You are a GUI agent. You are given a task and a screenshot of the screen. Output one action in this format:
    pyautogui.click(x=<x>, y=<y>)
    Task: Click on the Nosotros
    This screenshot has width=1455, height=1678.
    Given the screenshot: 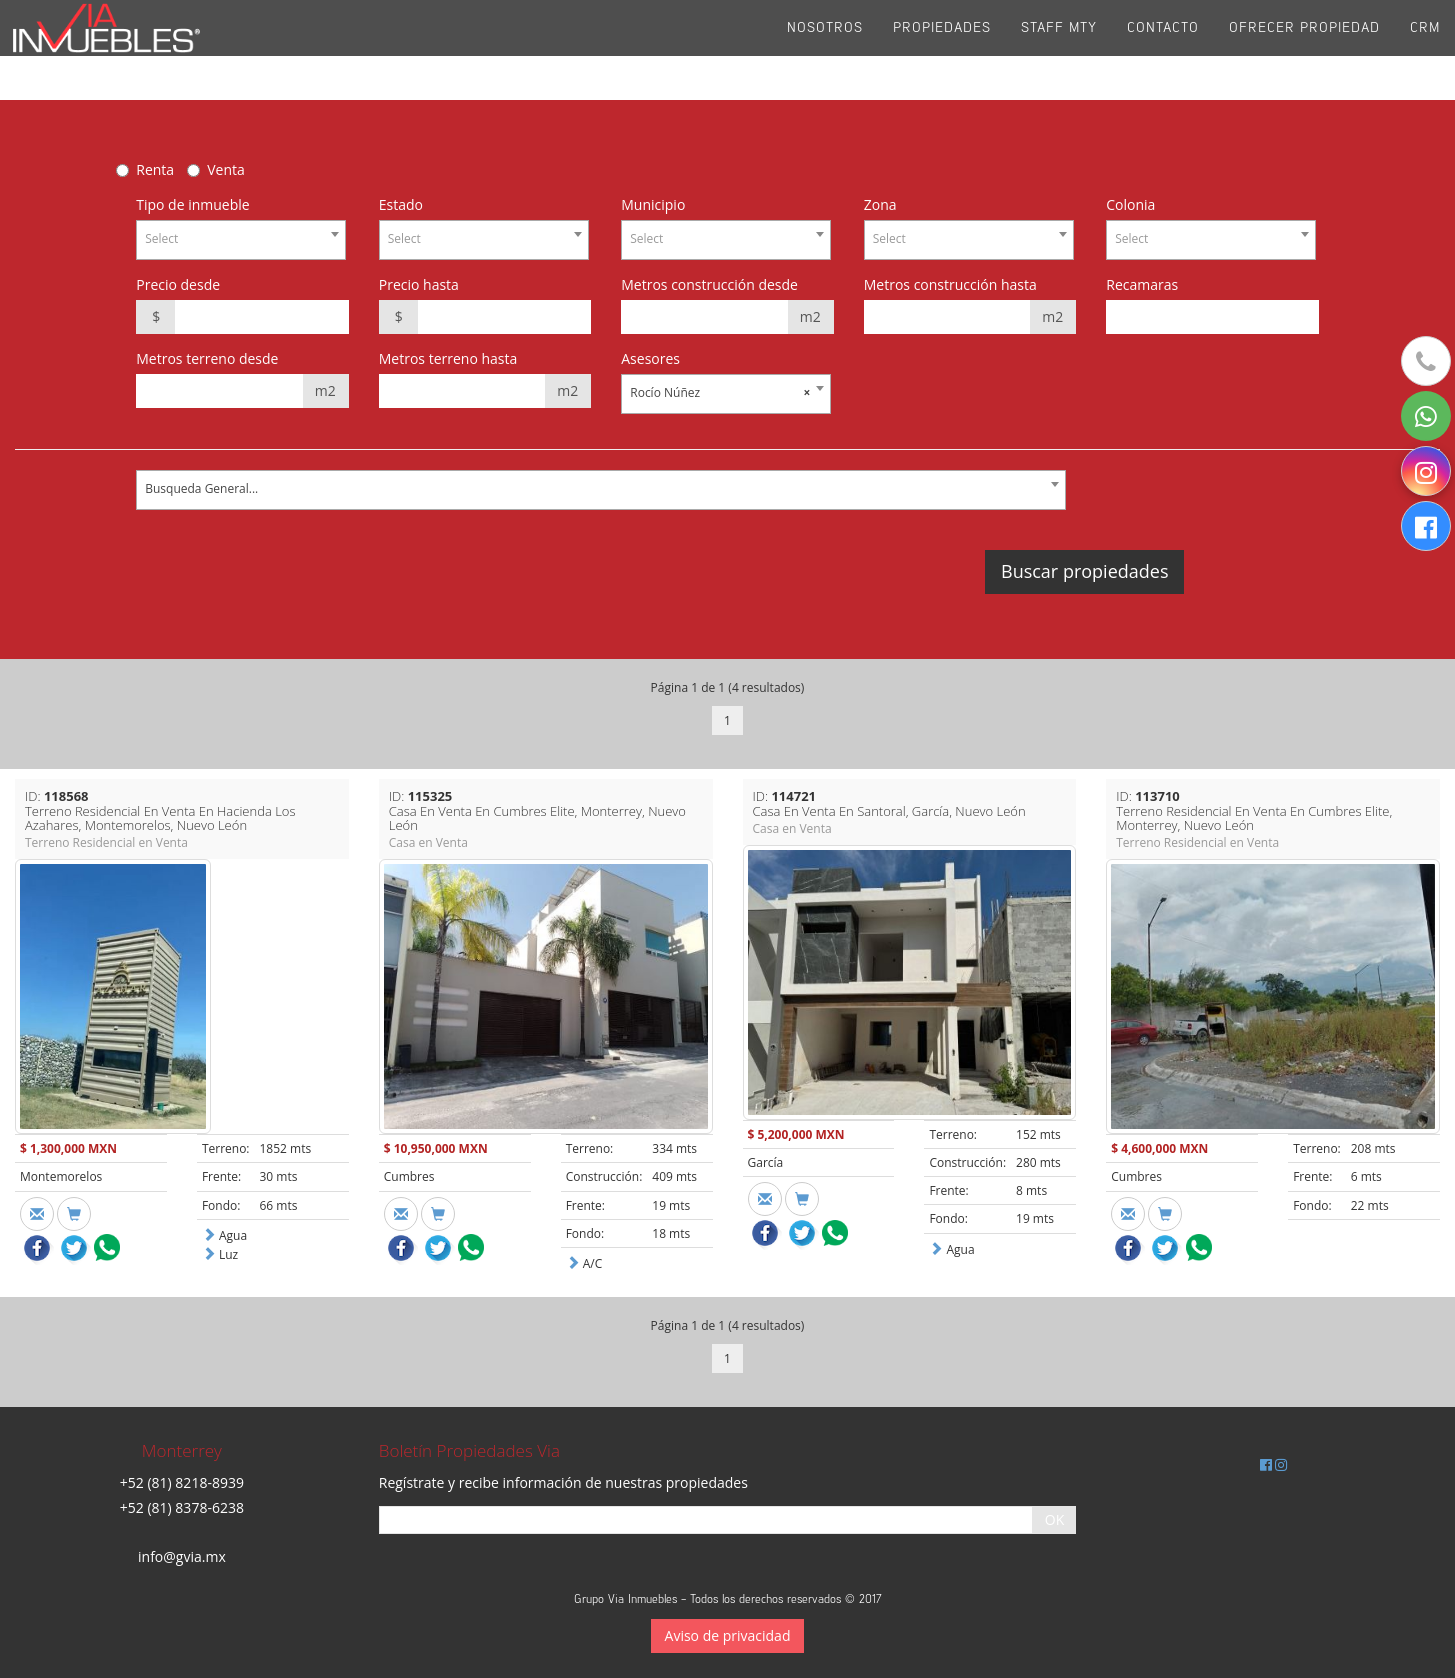 What is the action you would take?
    pyautogui.click(x=825, y=49)
    